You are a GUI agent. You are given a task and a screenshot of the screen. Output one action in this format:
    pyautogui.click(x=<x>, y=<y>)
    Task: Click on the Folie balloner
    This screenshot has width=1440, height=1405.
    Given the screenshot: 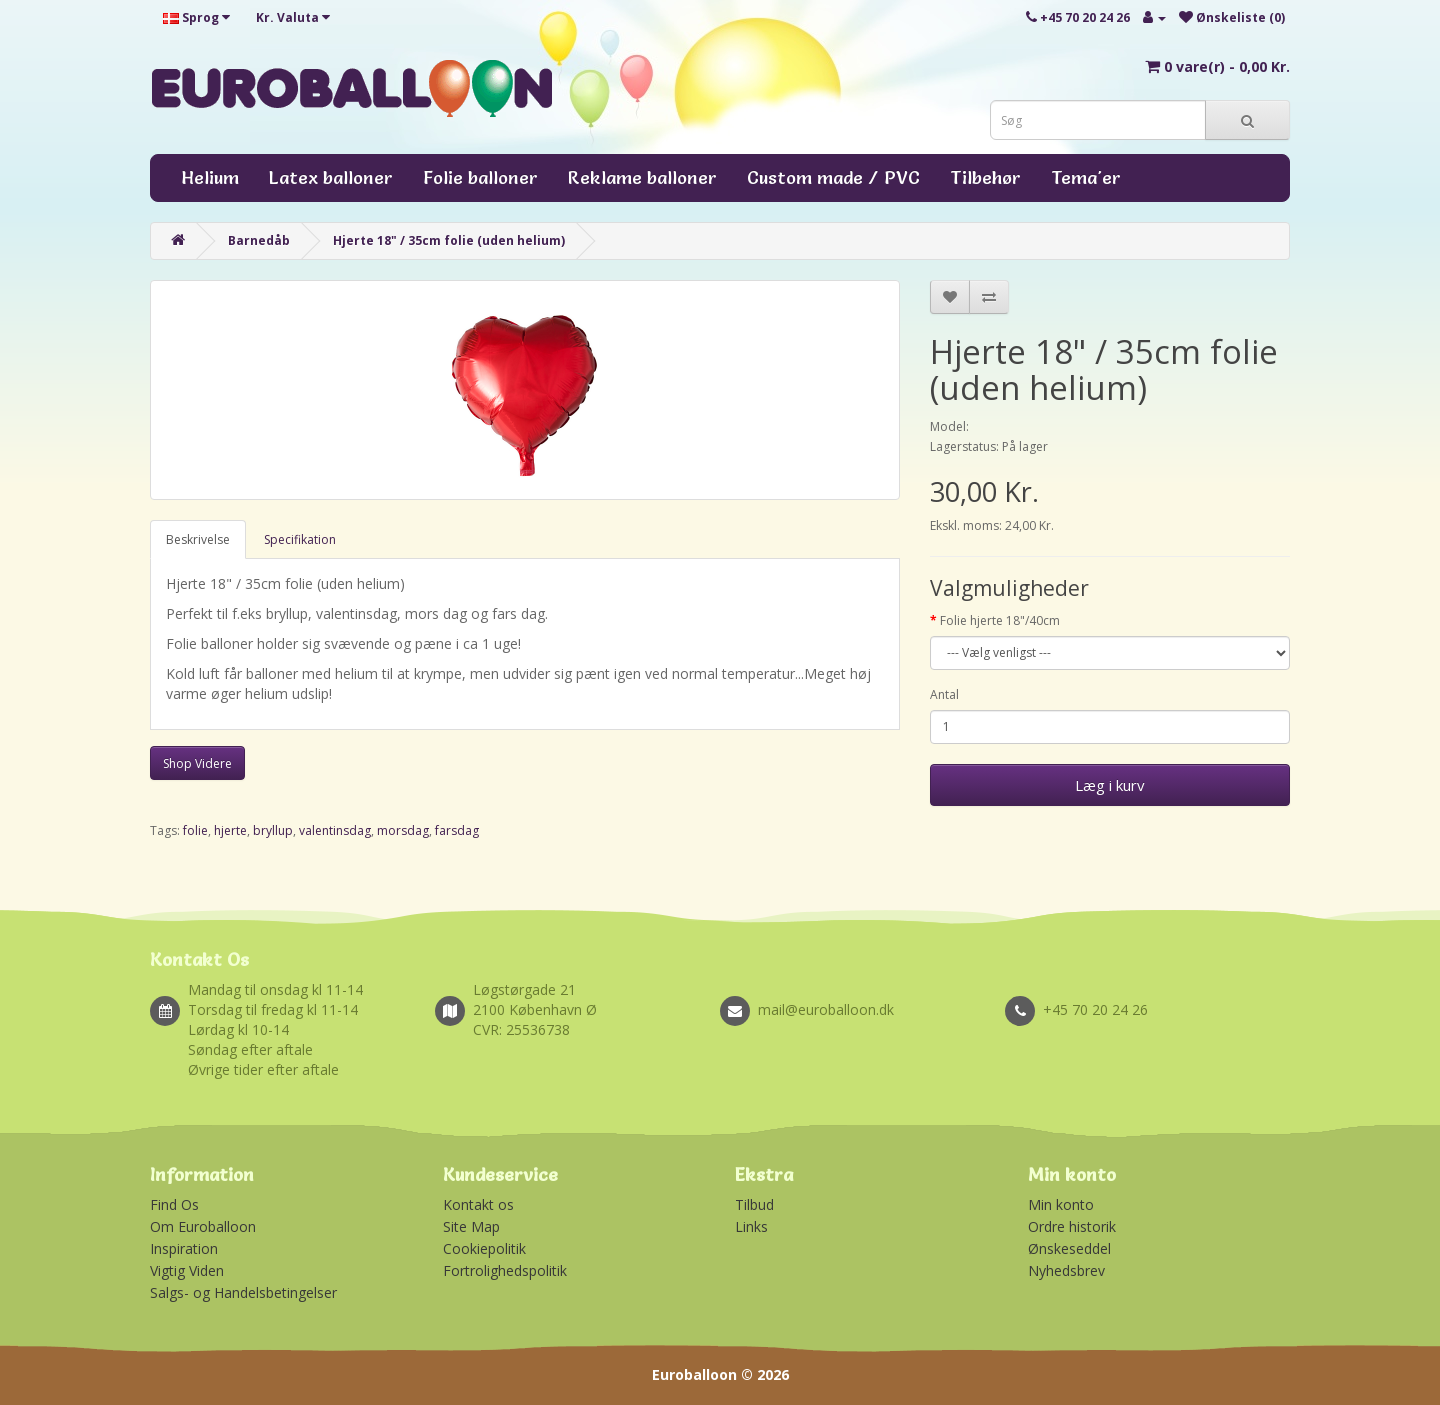 What is the action you would take?
    pyautogui.click(x=480, y=177)
    